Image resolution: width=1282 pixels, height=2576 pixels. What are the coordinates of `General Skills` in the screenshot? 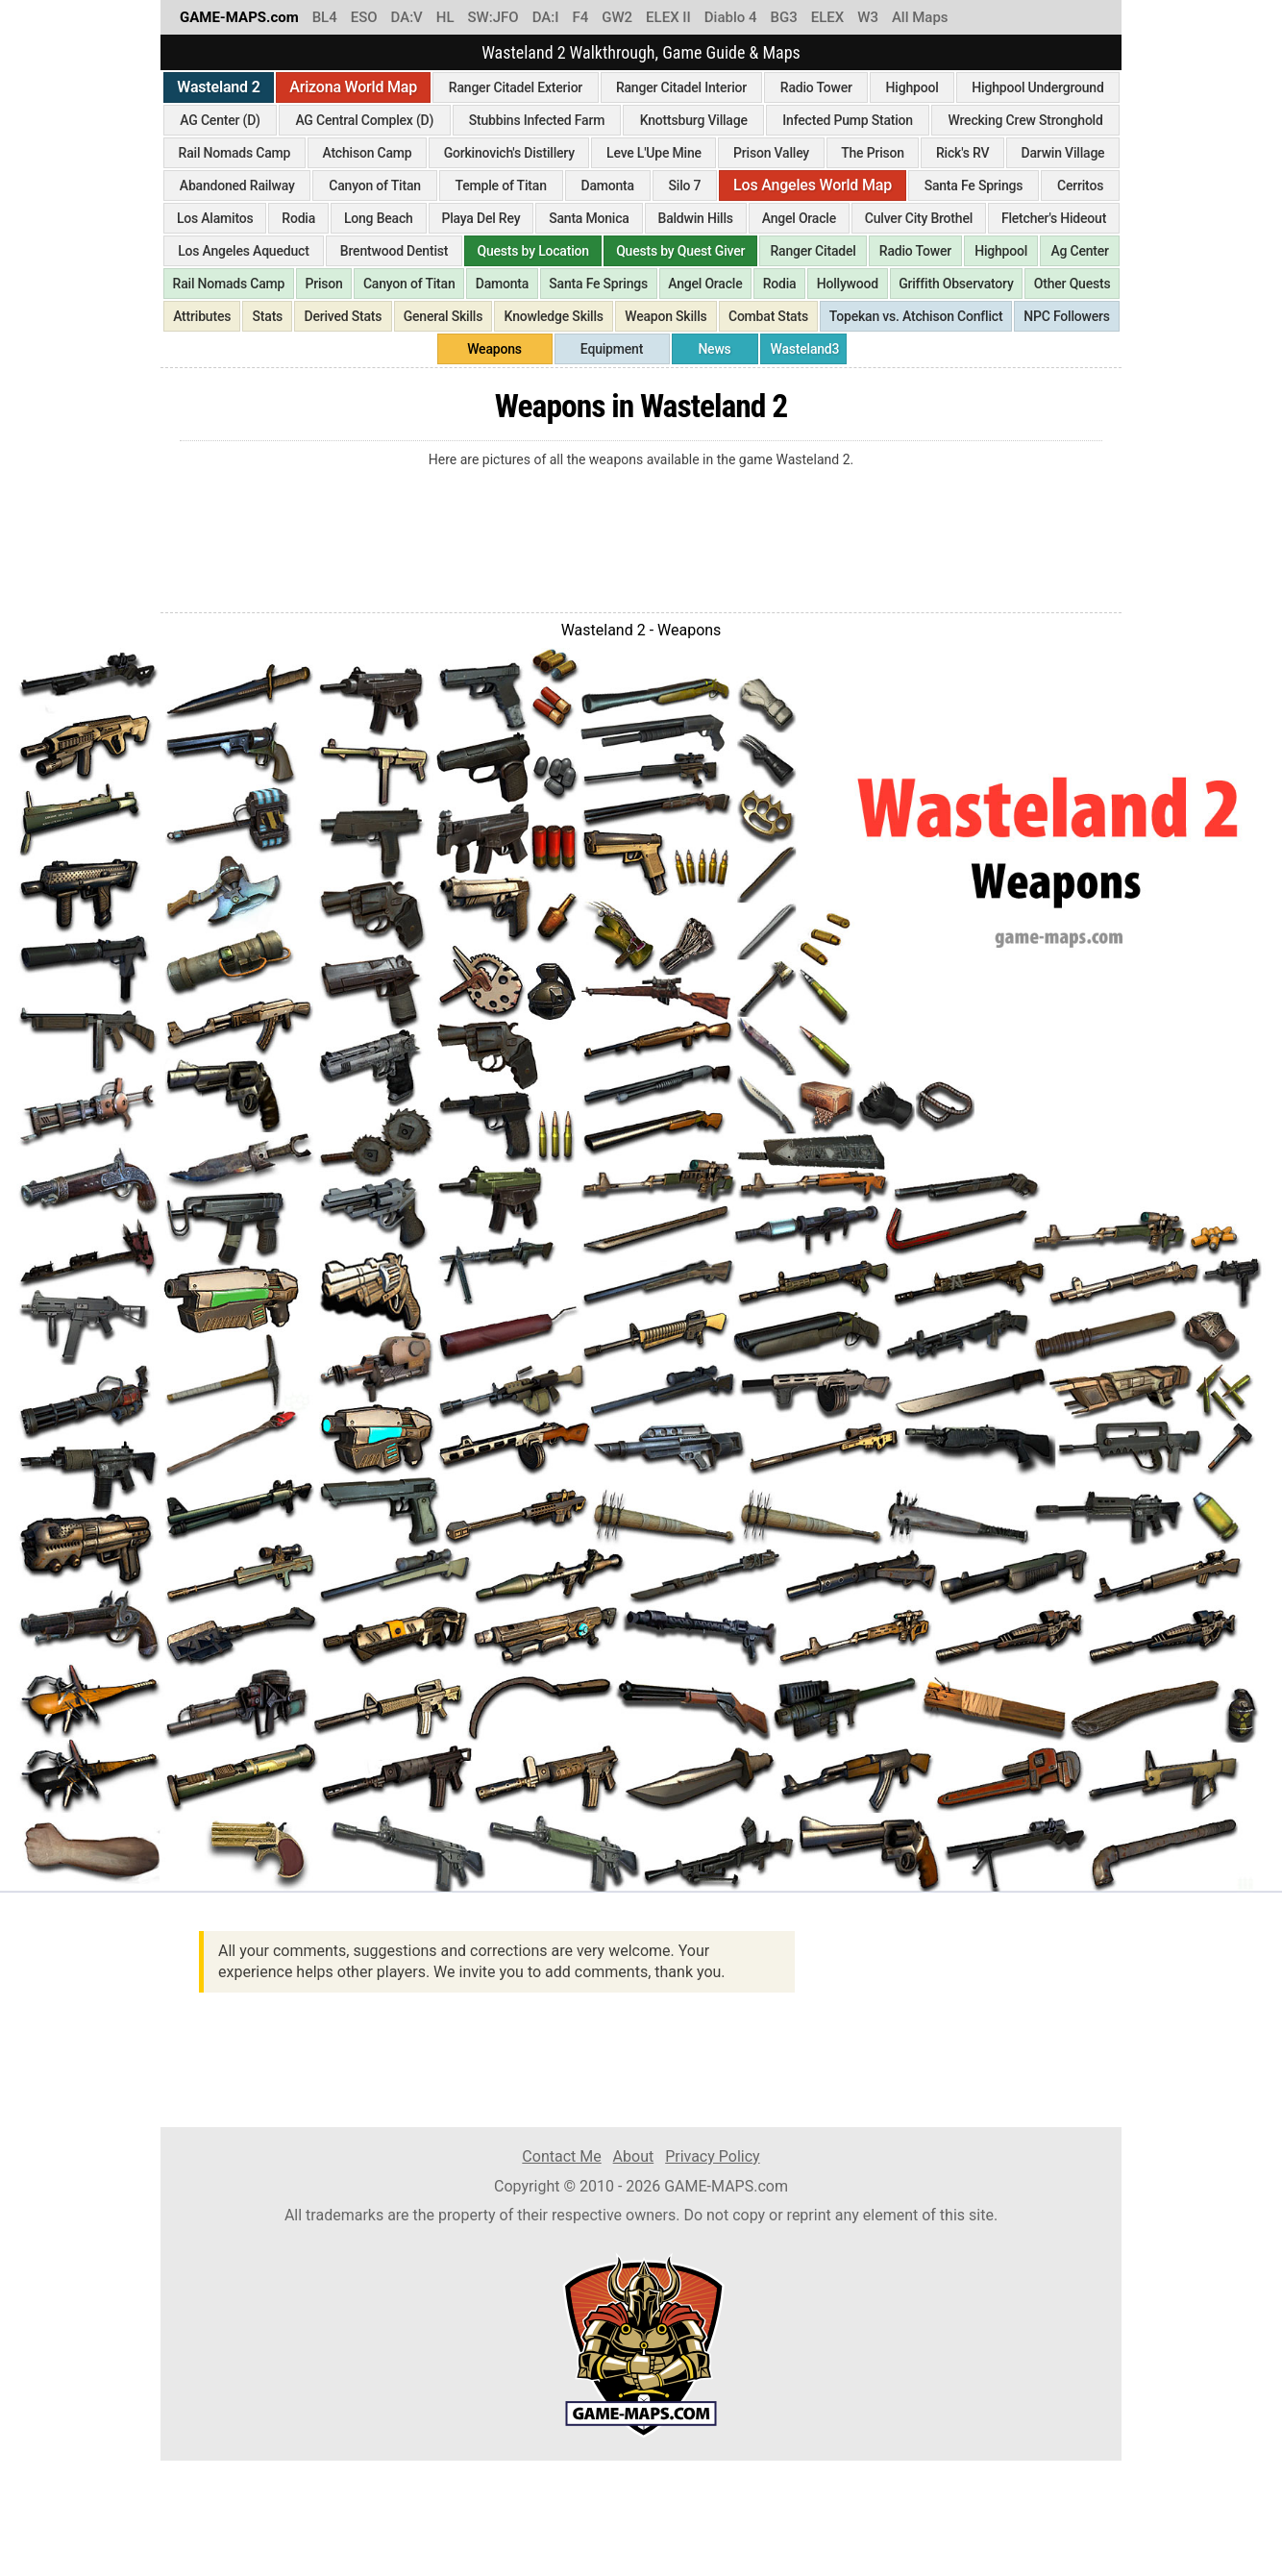 It's located at (443, 316).